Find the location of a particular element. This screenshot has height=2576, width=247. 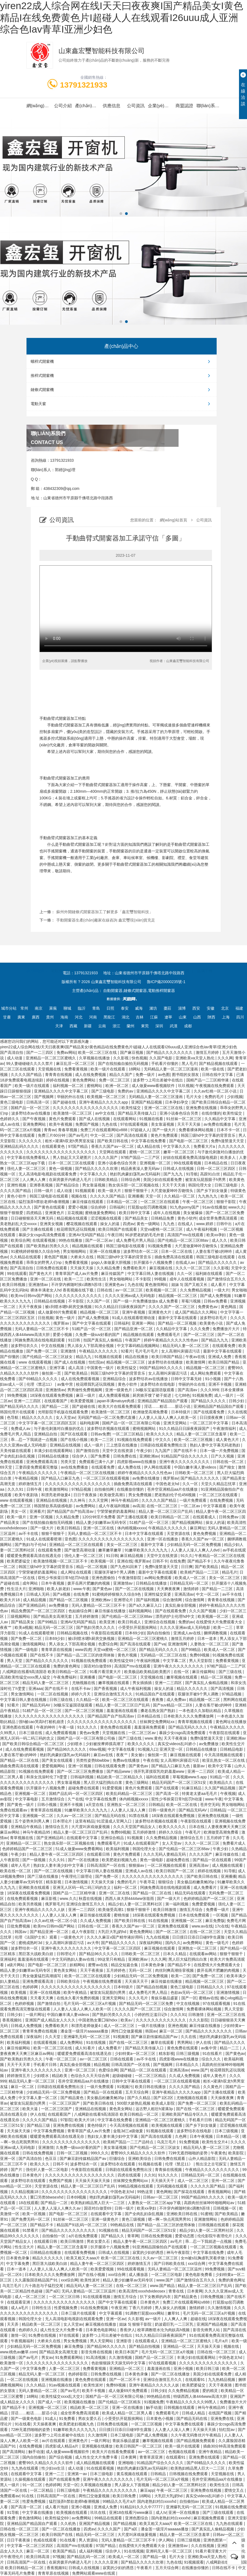

99人妻碰碰碰久久久久禁片 is located at coordinates (30, 1063).